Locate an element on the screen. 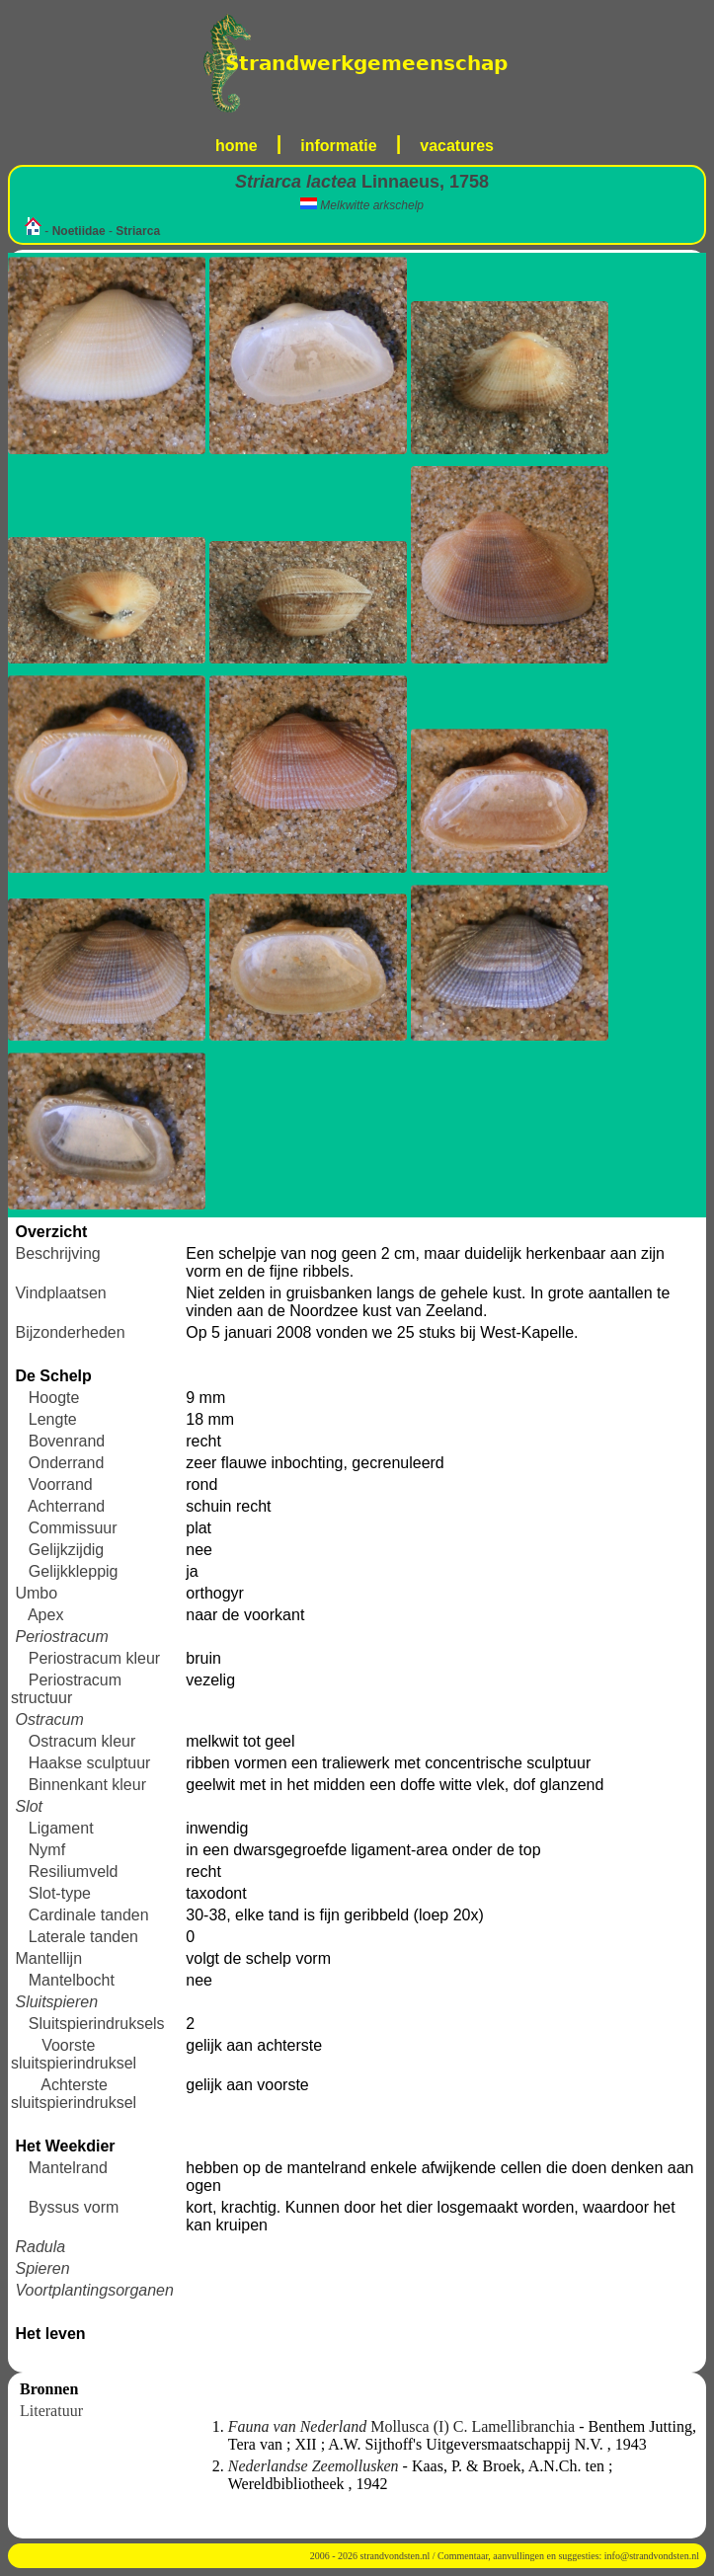 This screenshot has width=714, height=2576. Ostracum kleur is located at coordinates (82, 1741).